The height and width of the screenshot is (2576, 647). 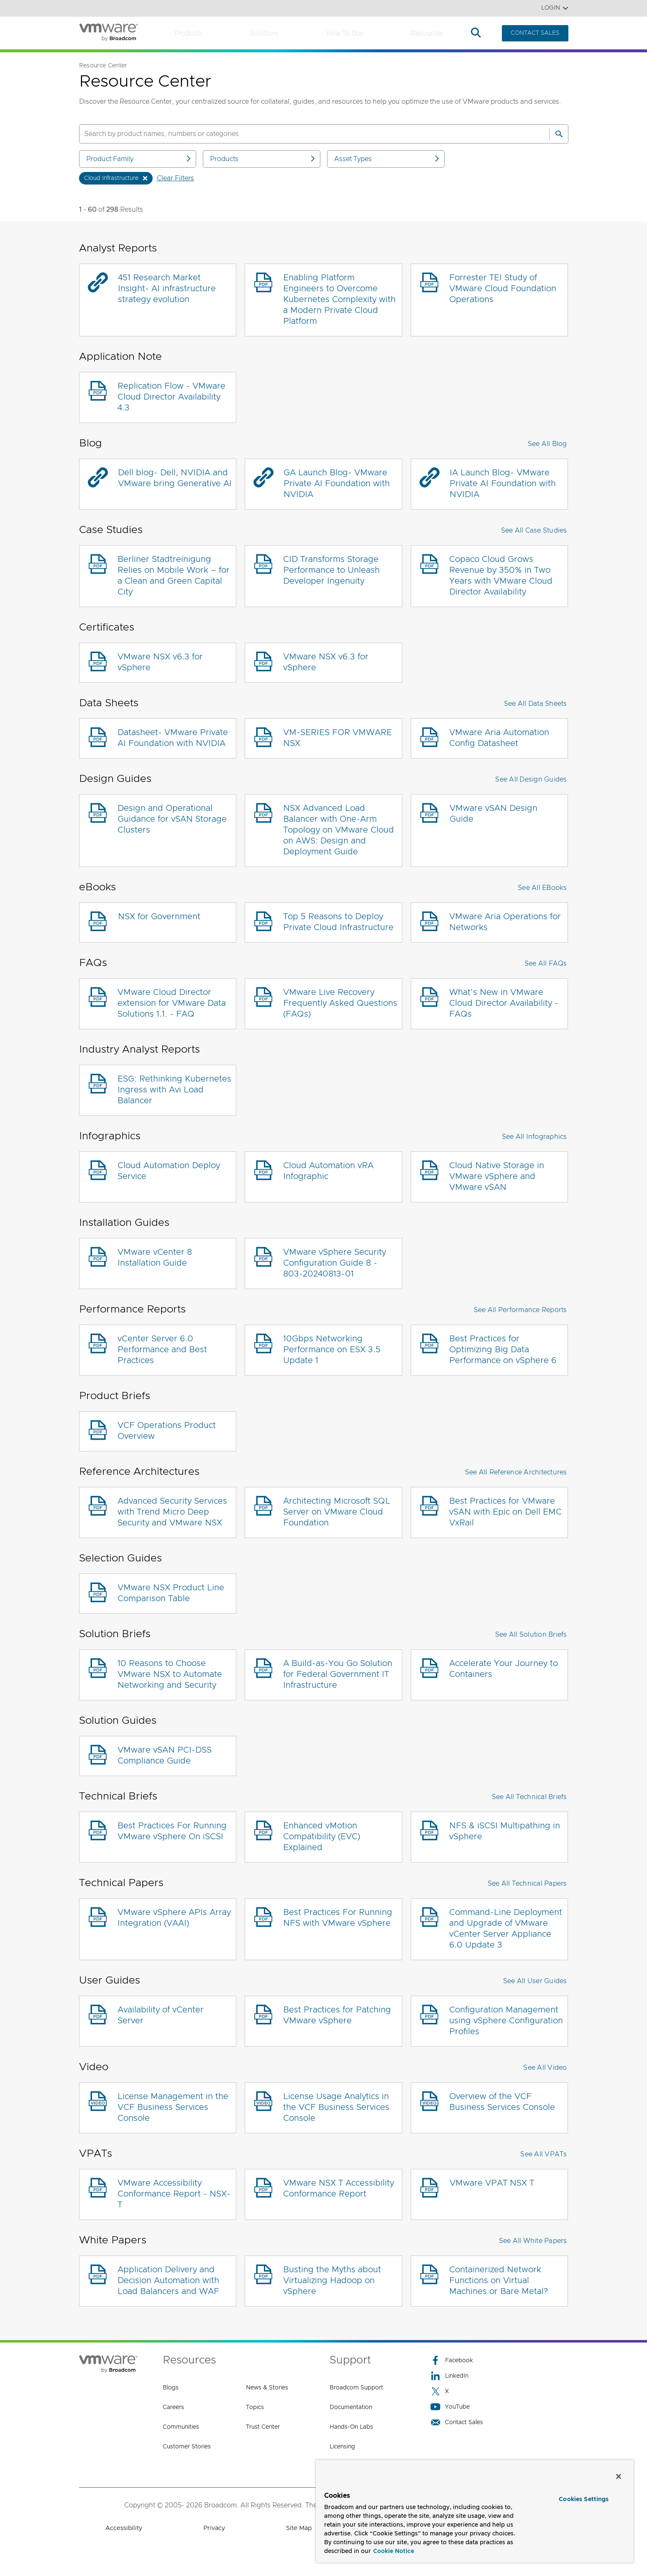 I want to click on VMware vSphere APIs Array Integration (VAAI), so click(x=174, y=1918).